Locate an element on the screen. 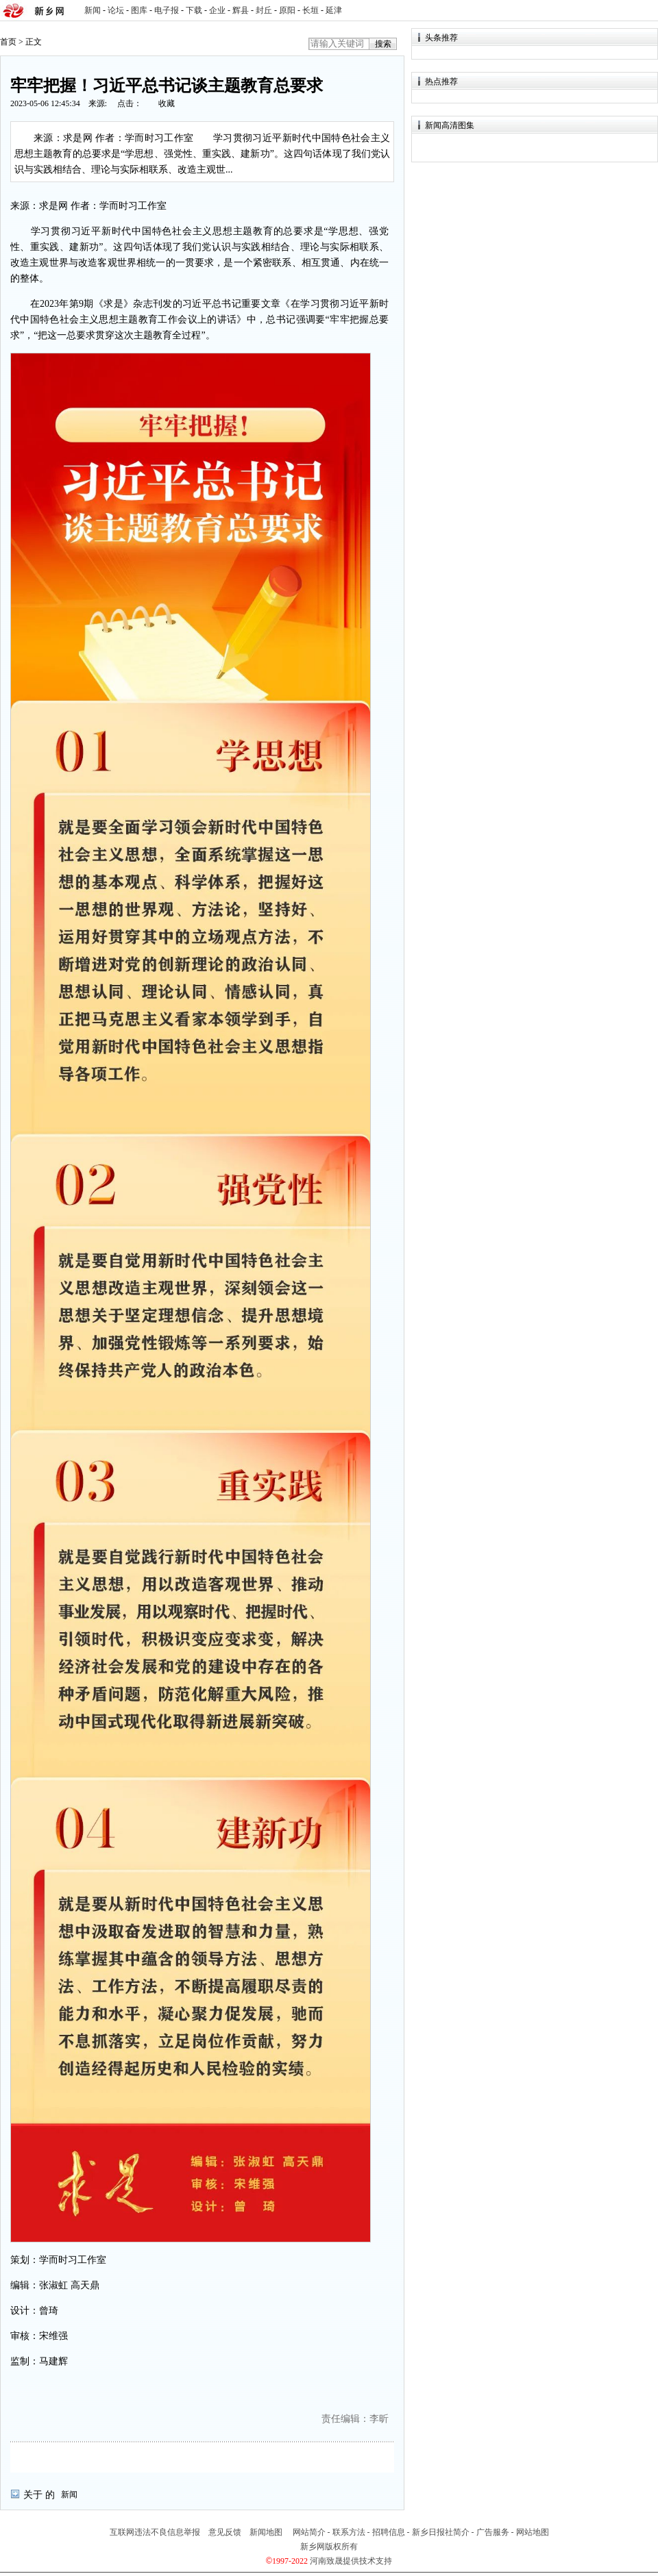 Image resolution: width=658 pixels, height=2576 pixels. 河南致晟 is located at coordinates (326, 2561).